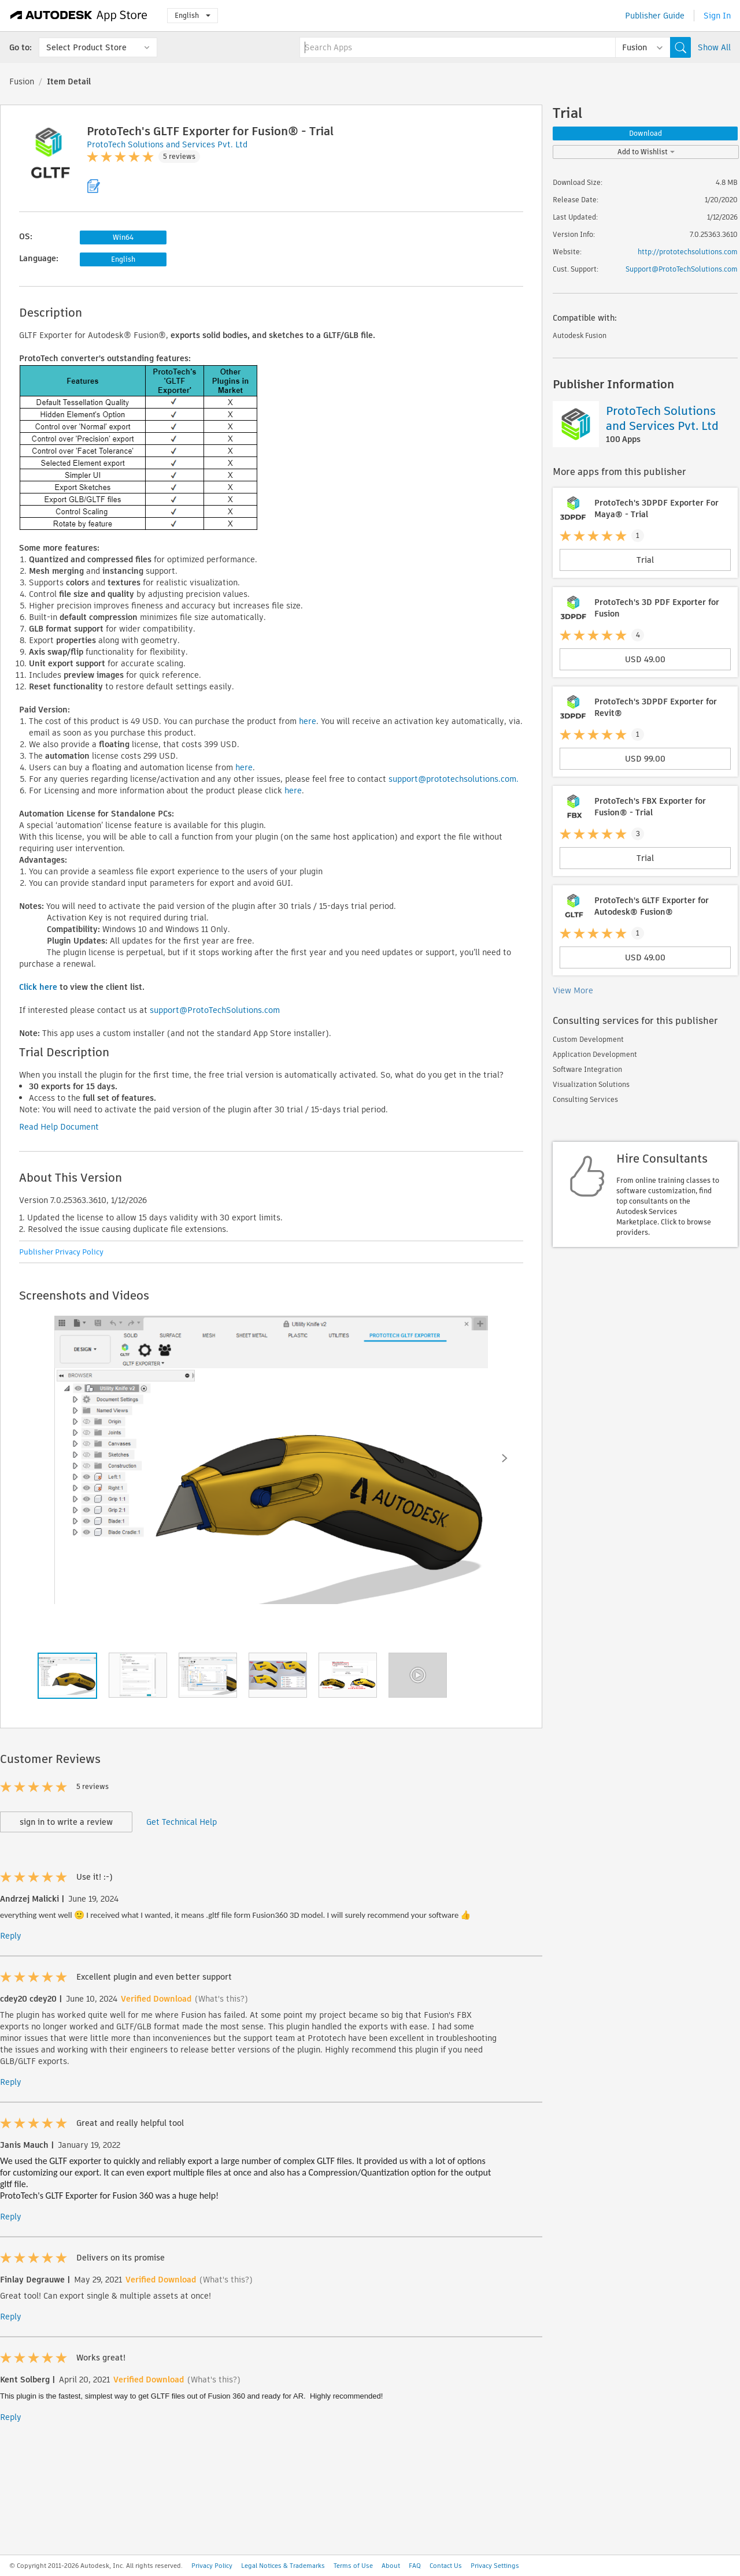  Describe the element at coordinates (688, 252) in the screenshot. I see `http://prototechsolutions.com` at that location.